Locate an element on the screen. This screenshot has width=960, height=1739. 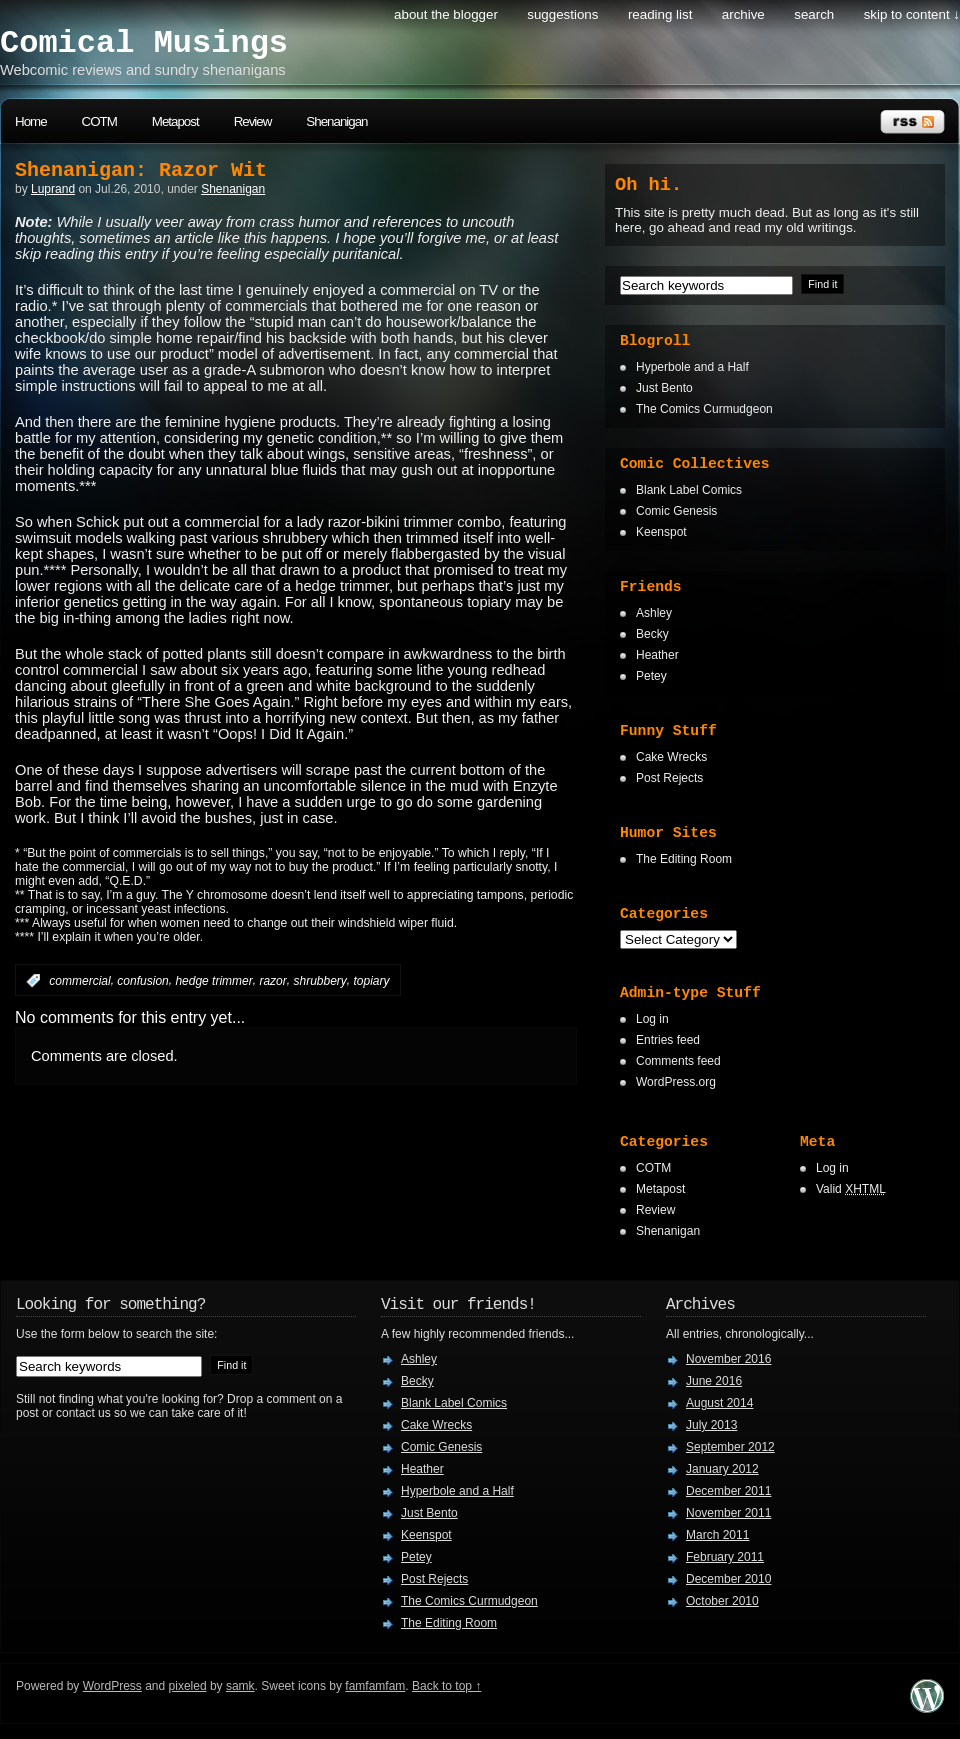
COTM is located at coordinates (99, 121).